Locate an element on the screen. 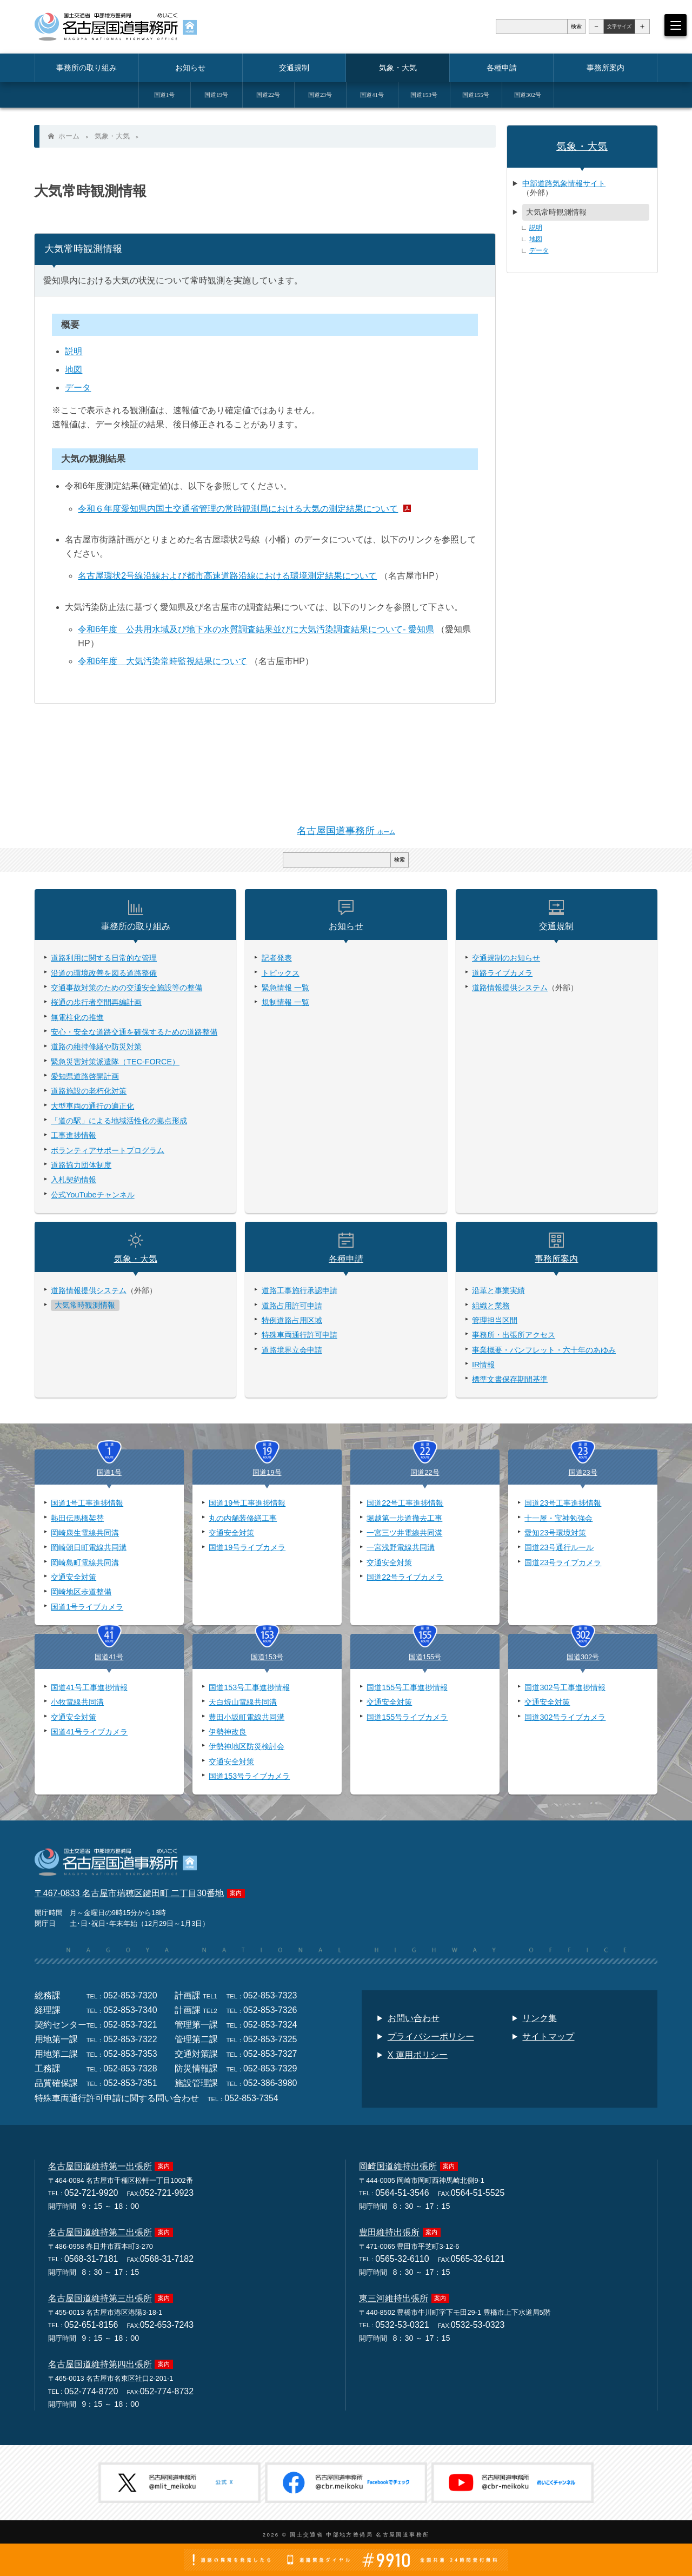 The width and height of the screenshot is (692, 2576). 道路施設の老朽化対策 is located at coordinates (89, 1092).